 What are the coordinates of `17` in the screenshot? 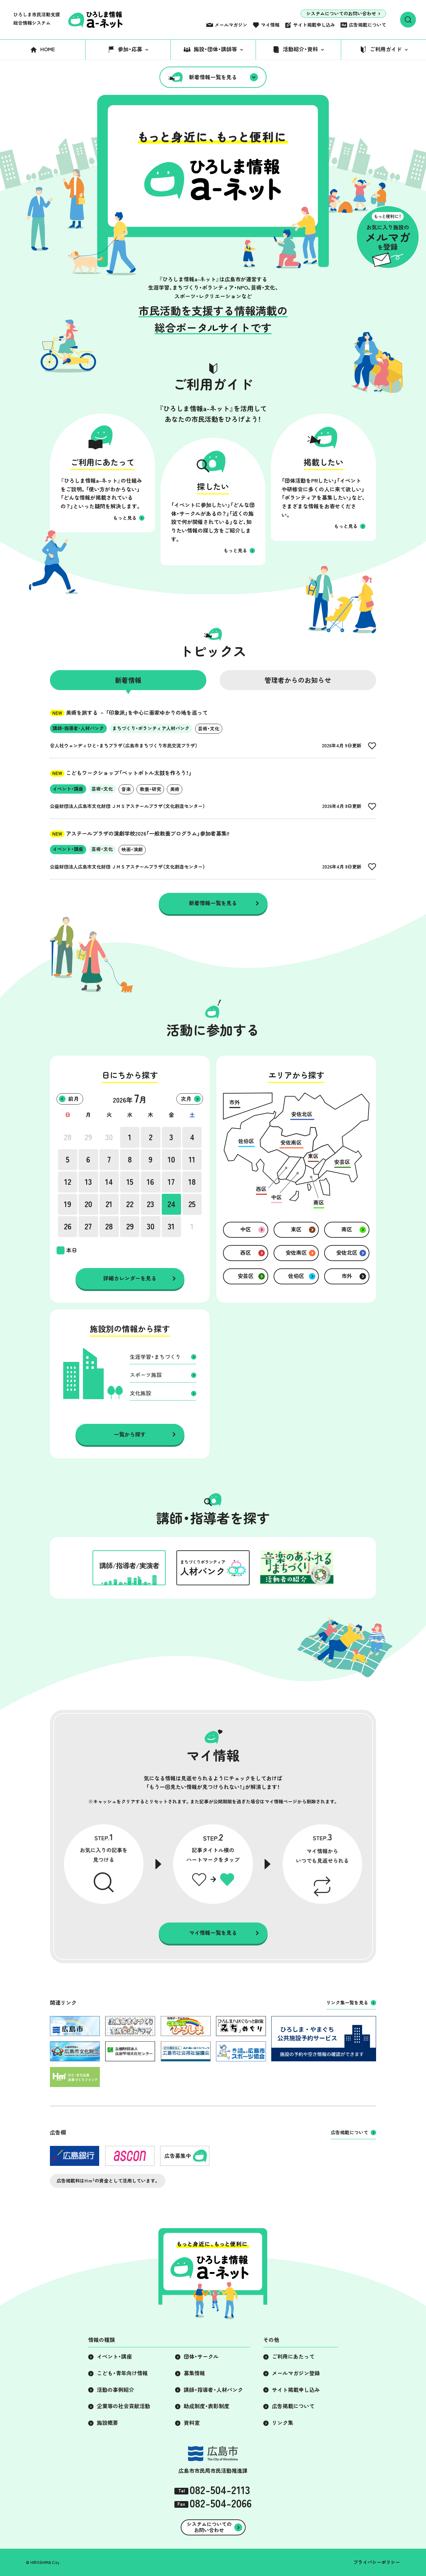 It's located at (171, 1182).